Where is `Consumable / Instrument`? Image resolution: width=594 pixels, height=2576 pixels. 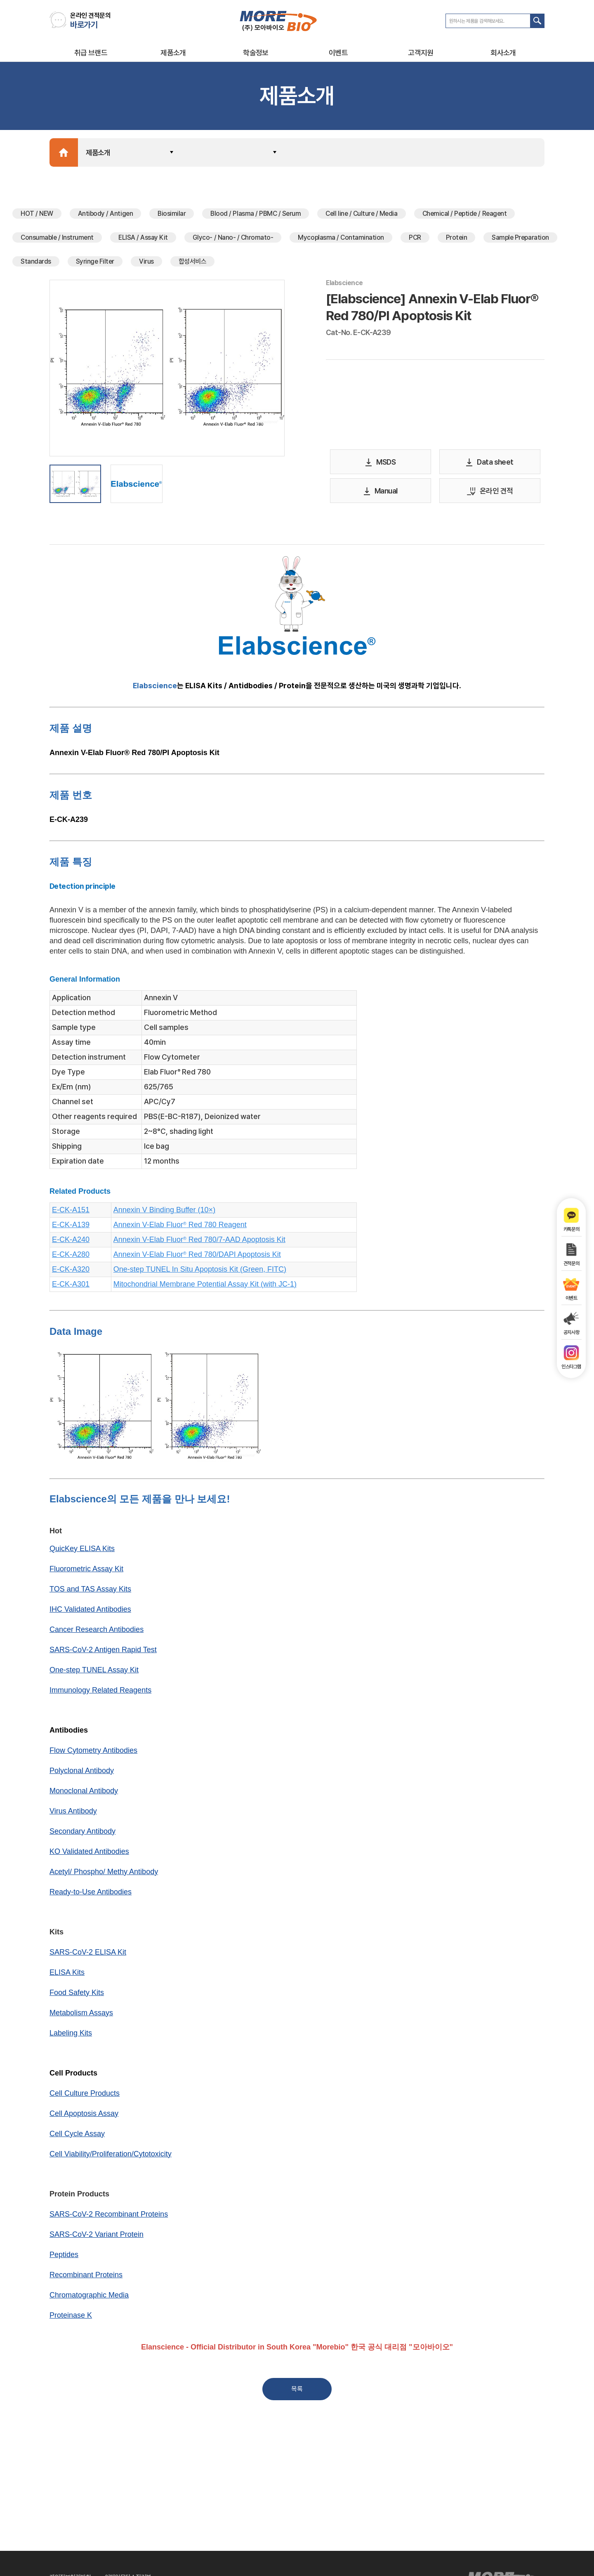 Consumable / Instrument is located at coordinates (57, 240).